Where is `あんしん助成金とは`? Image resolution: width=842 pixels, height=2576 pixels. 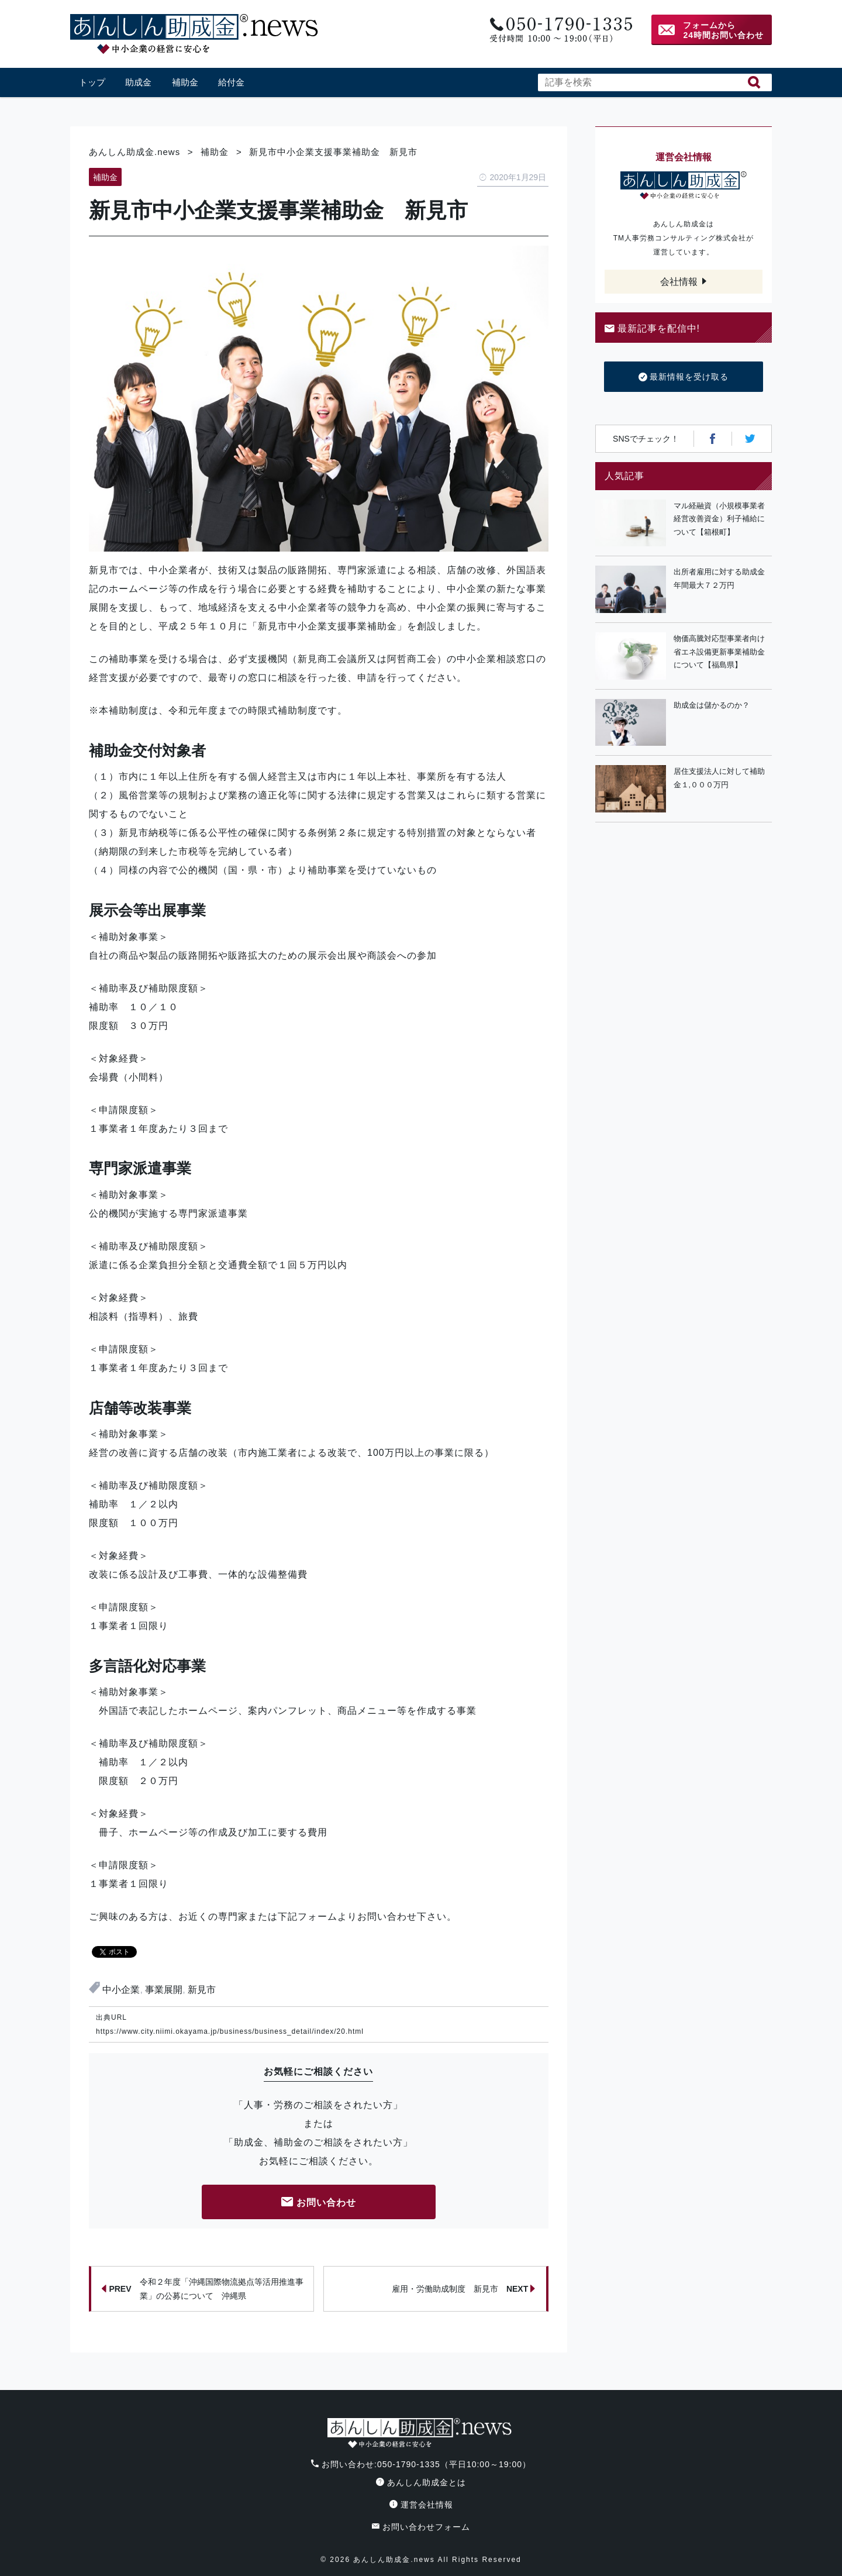 あんしん助成金とは is located at coordinates (421, 2482).